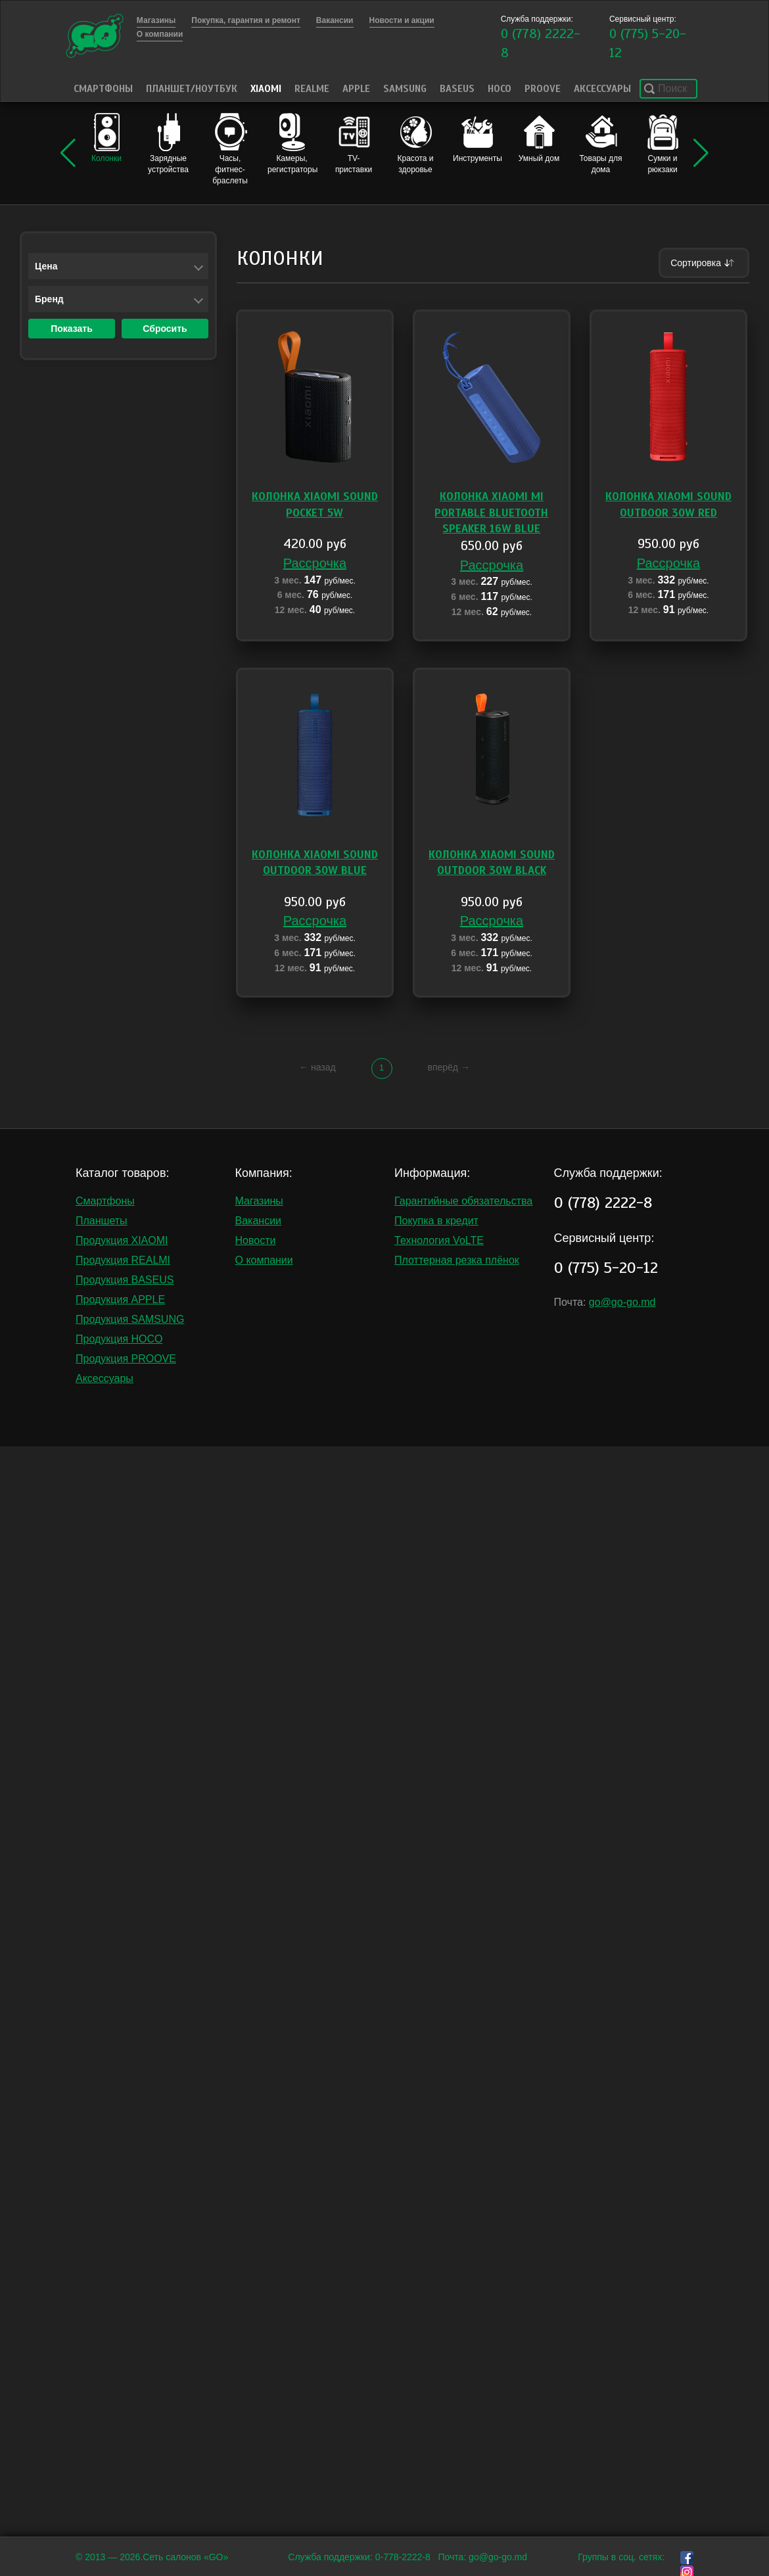 This screenshot has width=769, height=2576. Describe the element at coordinates (72, 328) in the screenshot. I see `Показать` at that location.